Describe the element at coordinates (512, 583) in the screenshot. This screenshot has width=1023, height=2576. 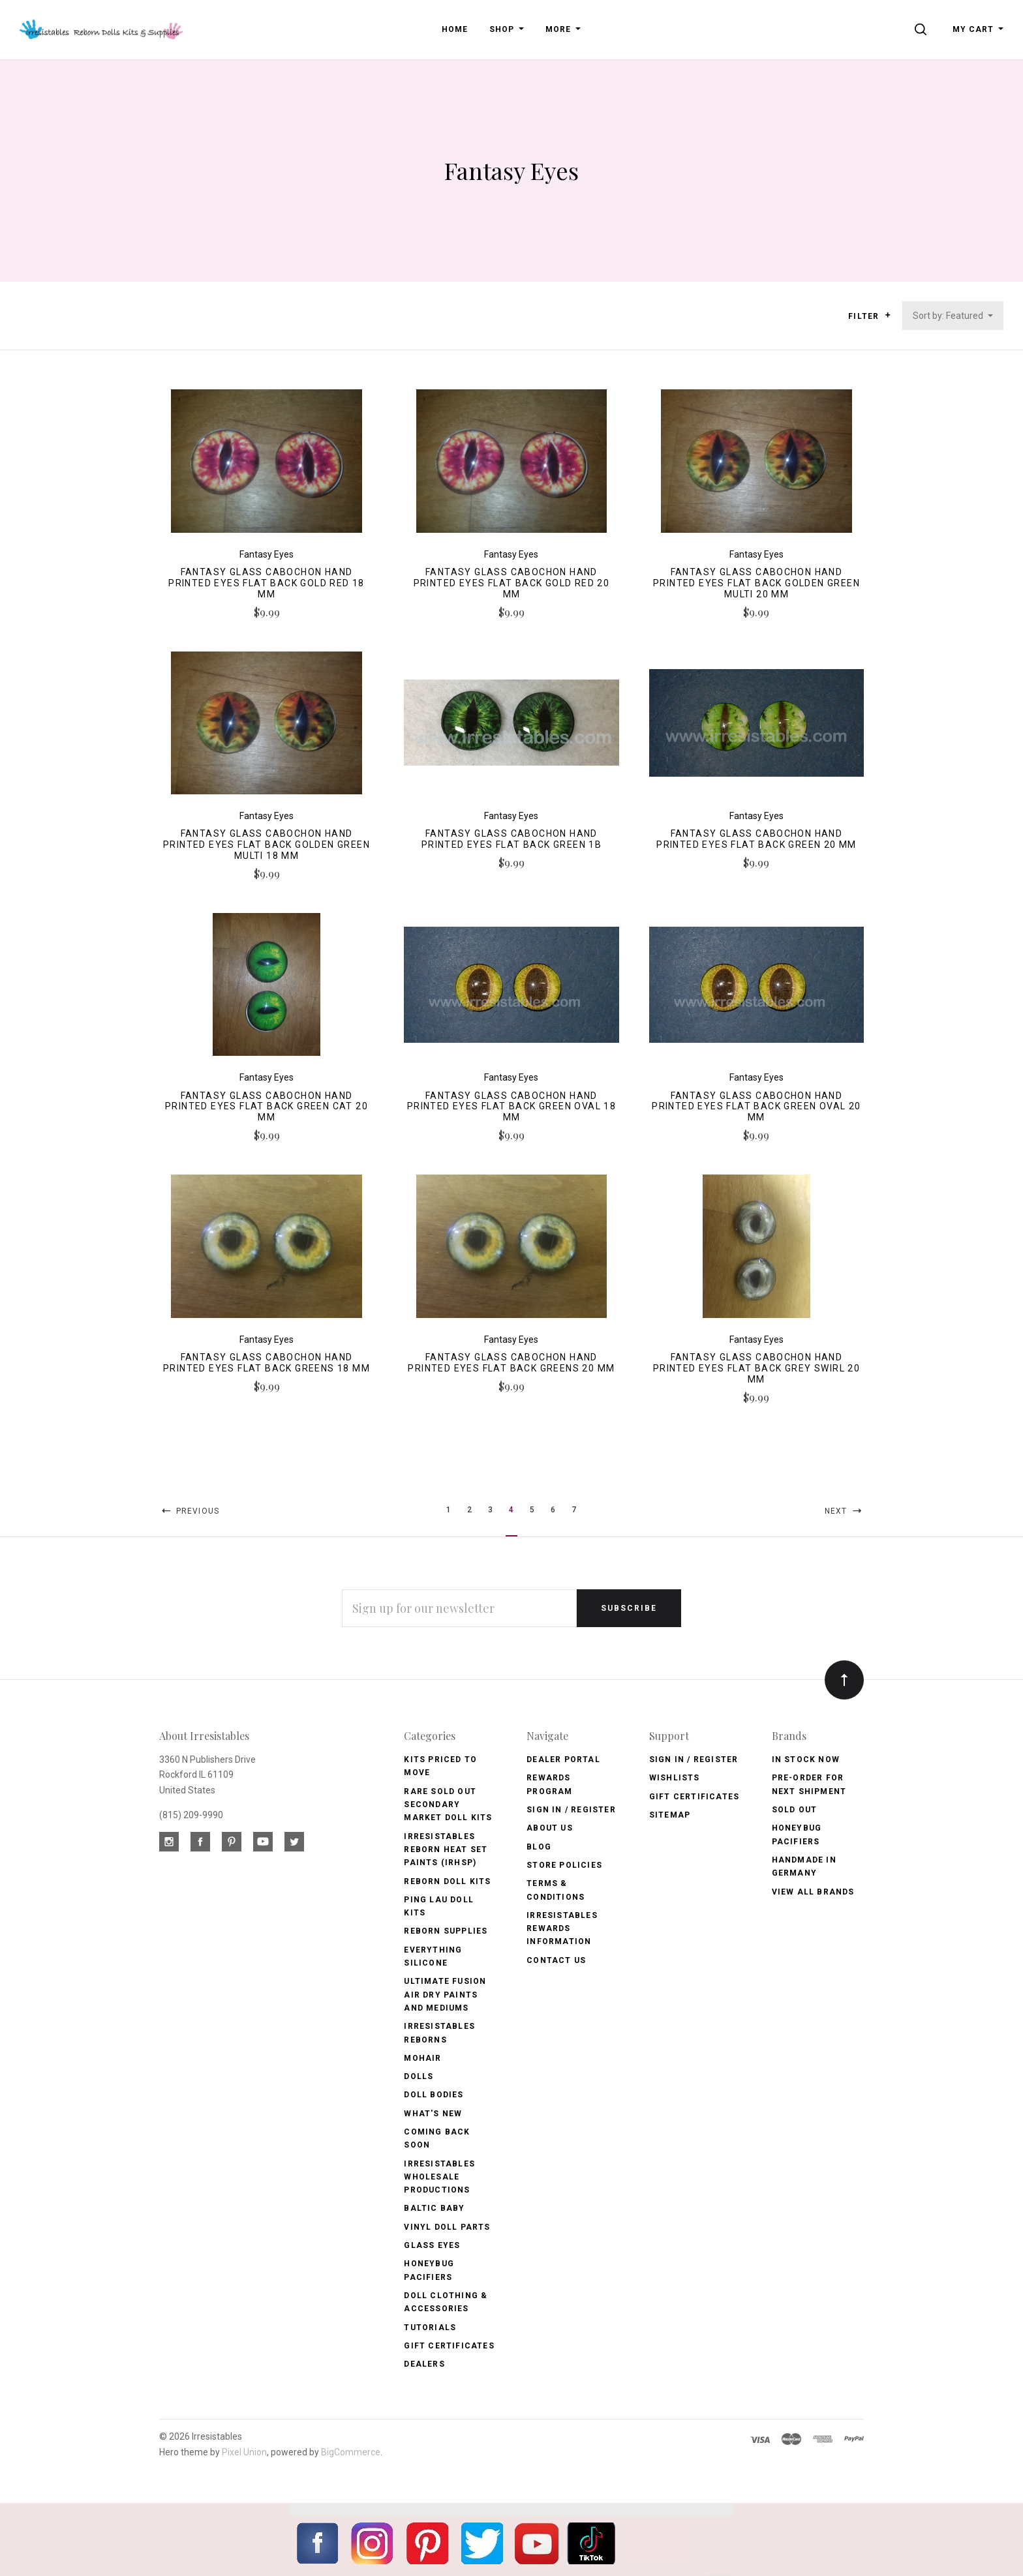
I see `Fantasy Glass Cabochon Hand Printed Eyes Flat Back Gold Red 20 MM` at that location.